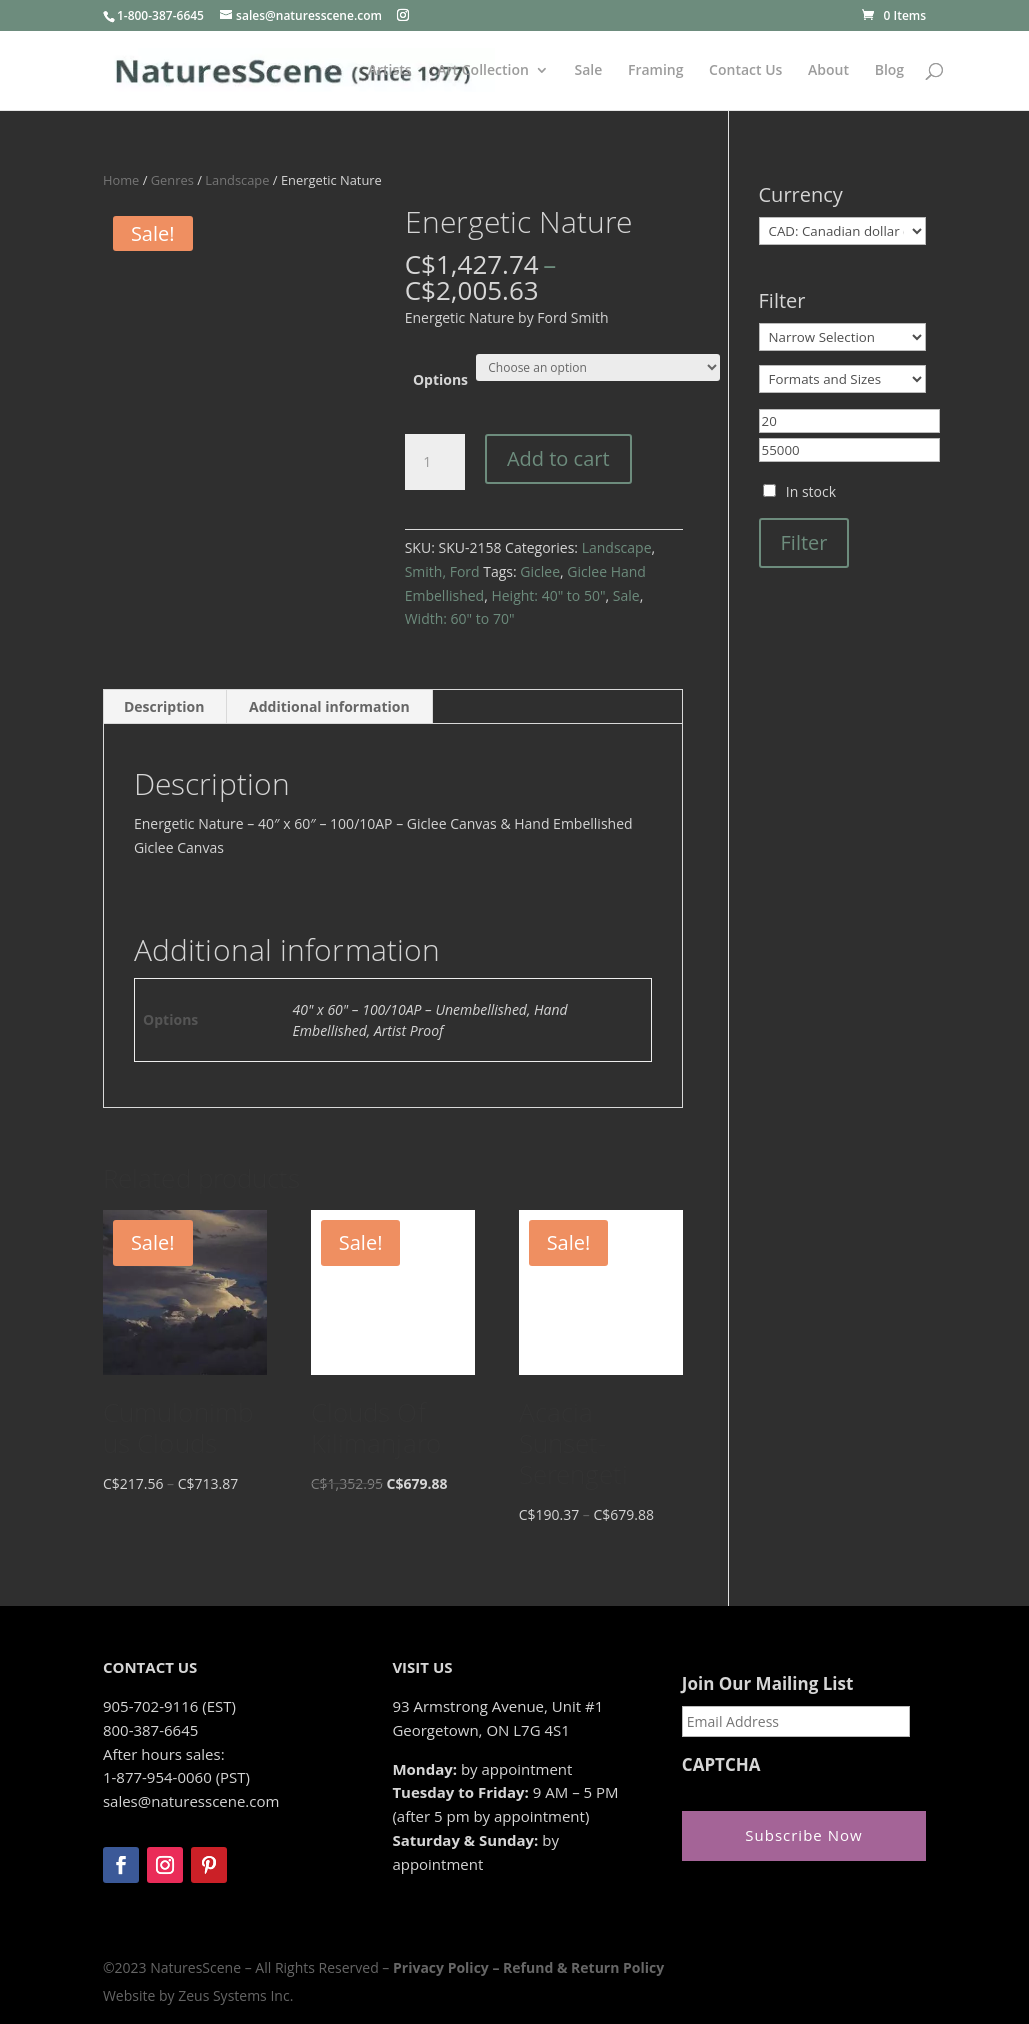 The image size is (1029, 2024). Describe the element at coordinates (843, 337) in the screenshot. I see `[Narrow Selection]` at that location.